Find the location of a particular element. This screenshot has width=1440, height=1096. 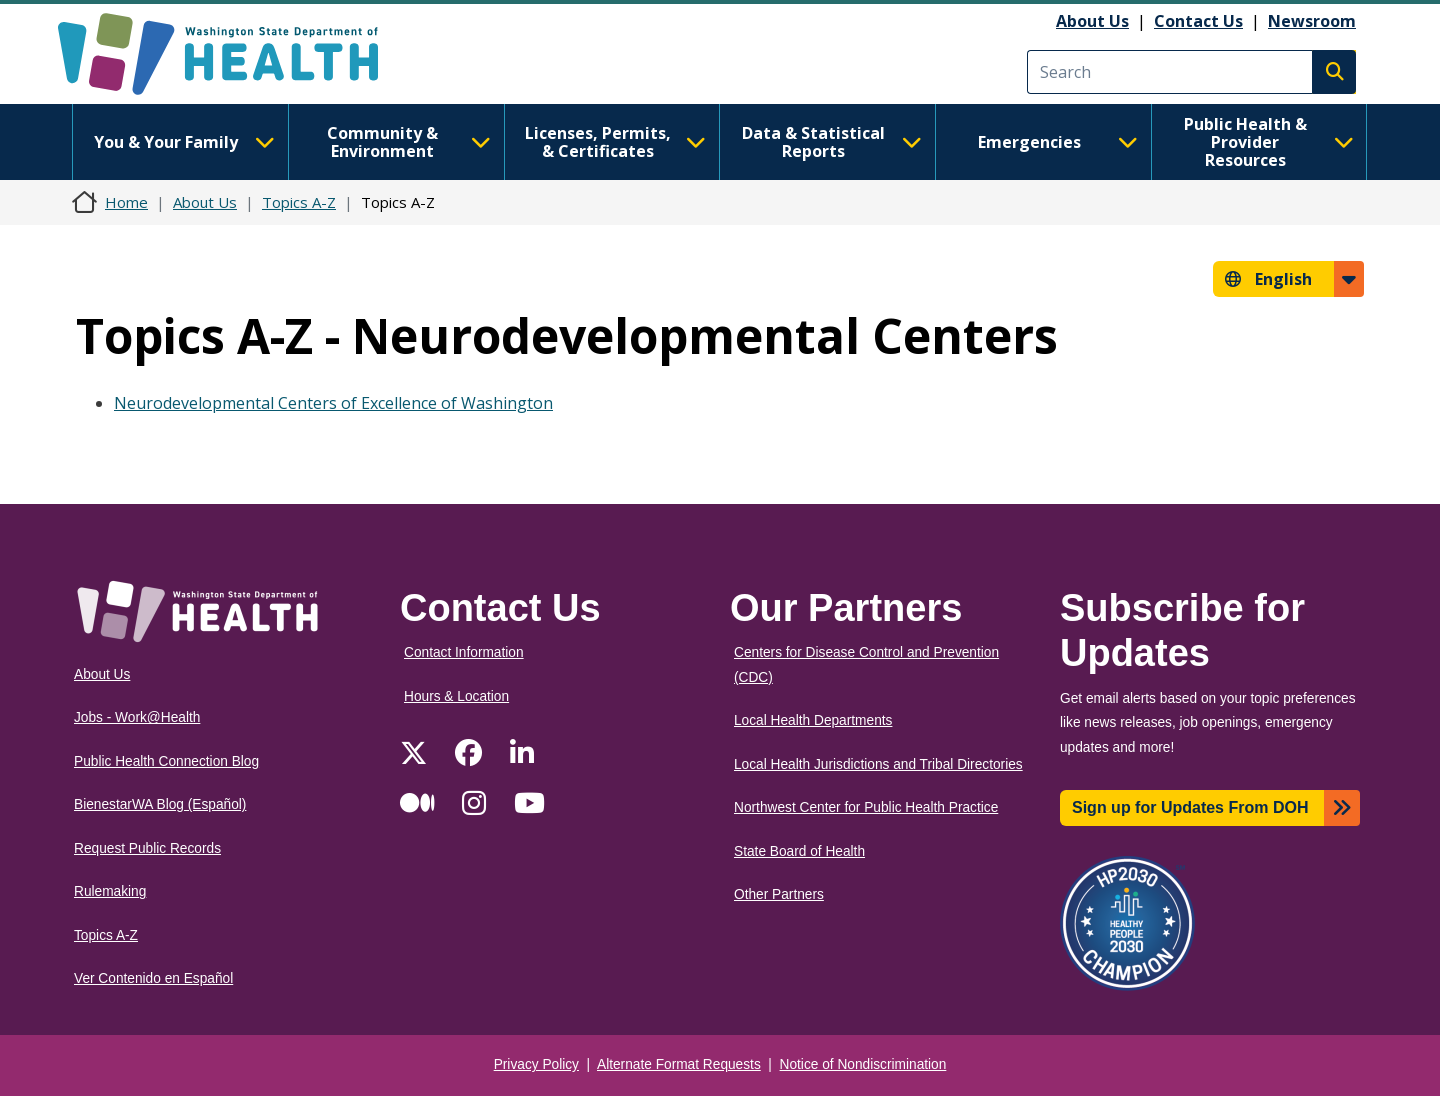

Local Health Departments is located at coordinates (813, 720).